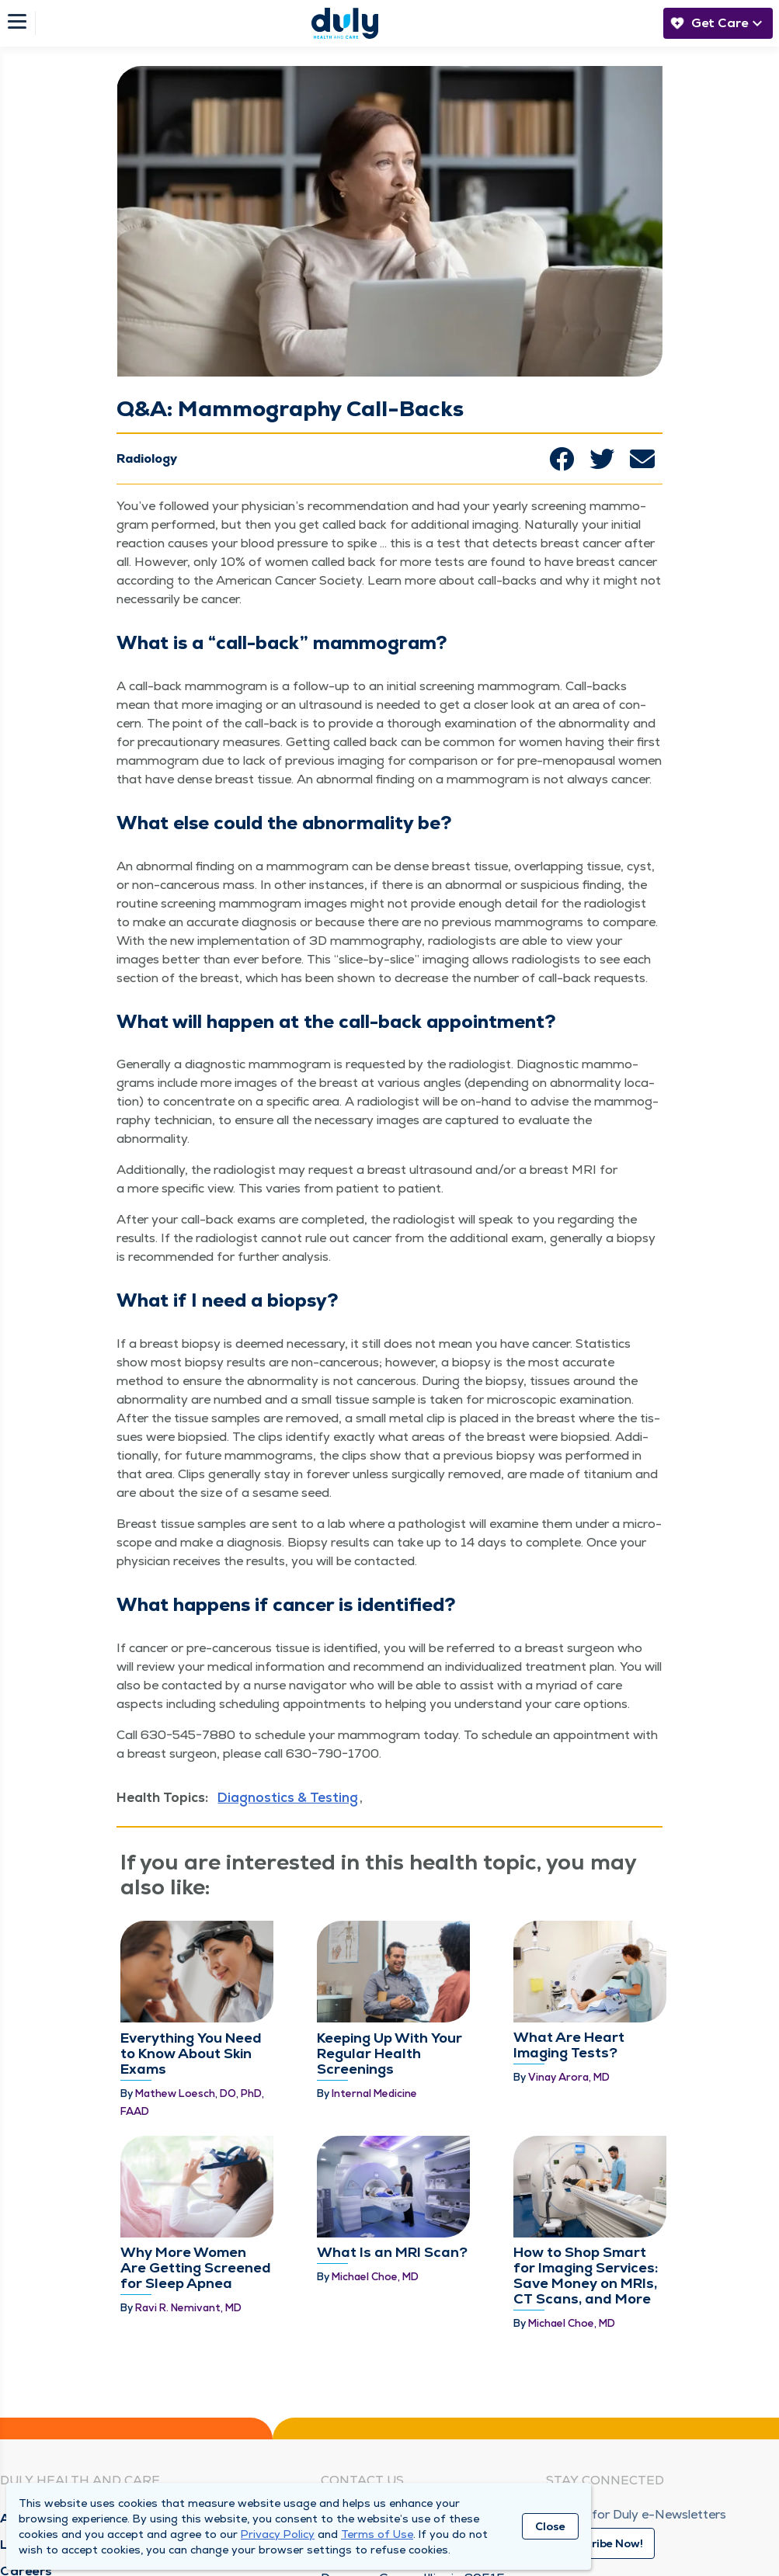 This screenshot has width=779, height=2576. Describe the element at coordinates (33, 2440) in the screenshot. I see `Locations` at that location.